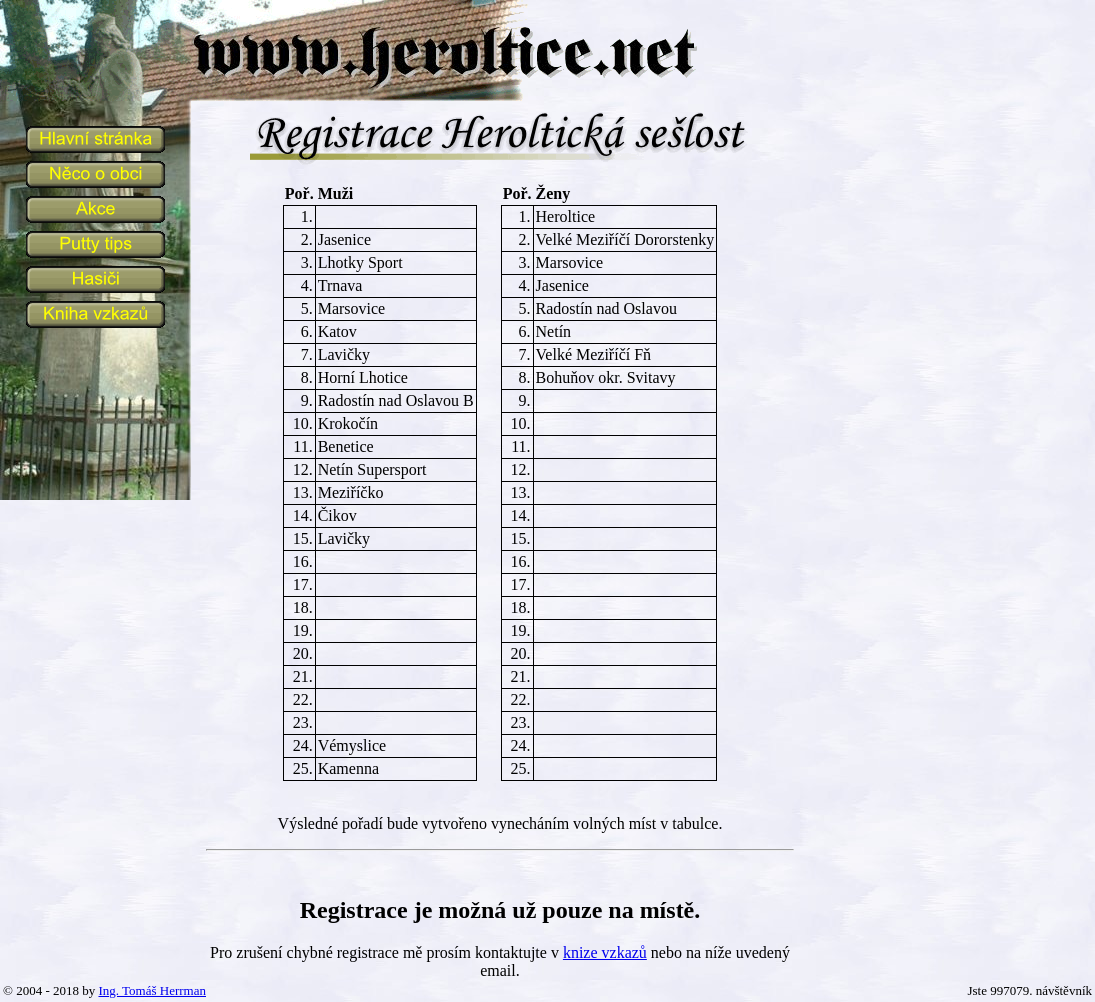 The height and width of the screenshot is (1002, 1095). Describe the element at coordinates (152, 990) in the screenshot. I see `Ing. Tomáš Herrman` at that location.